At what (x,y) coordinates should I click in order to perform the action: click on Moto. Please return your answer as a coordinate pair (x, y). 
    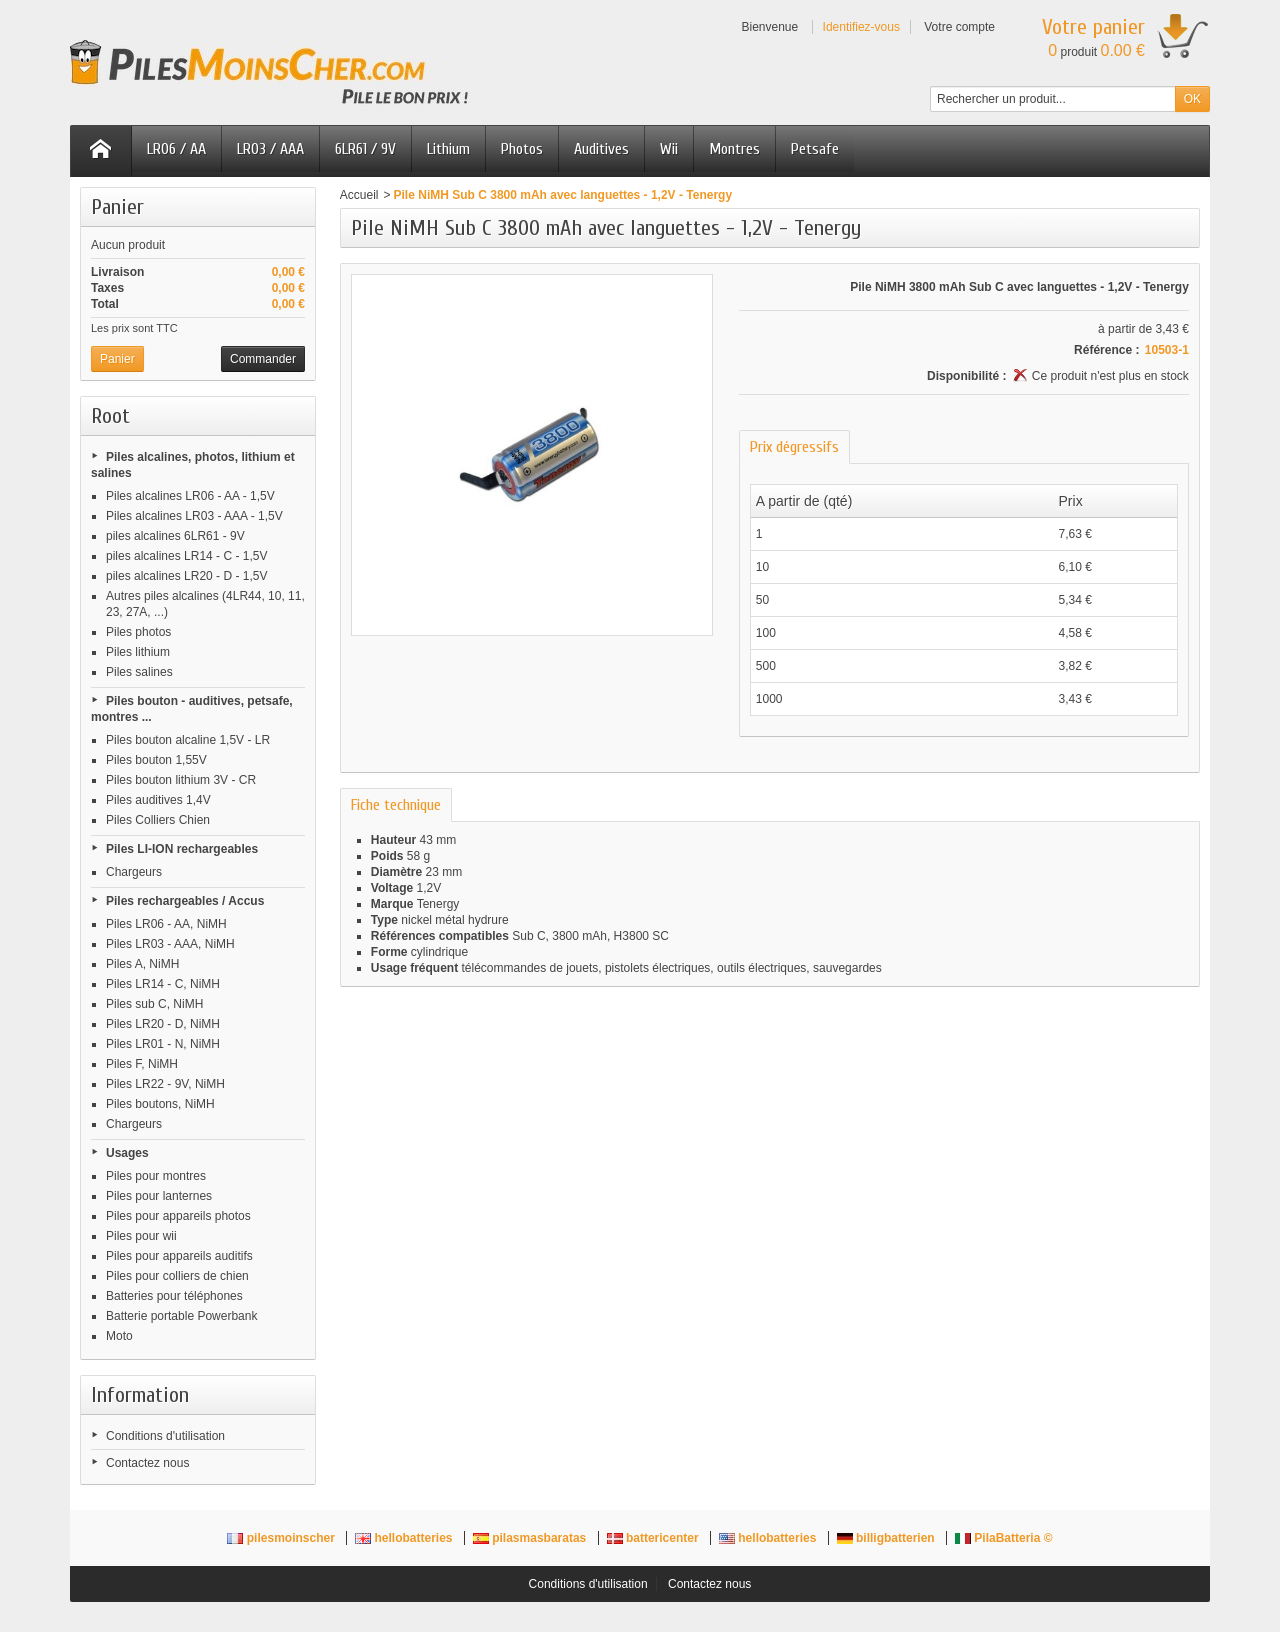
    Looking at the image, I should click on (119, 1336).